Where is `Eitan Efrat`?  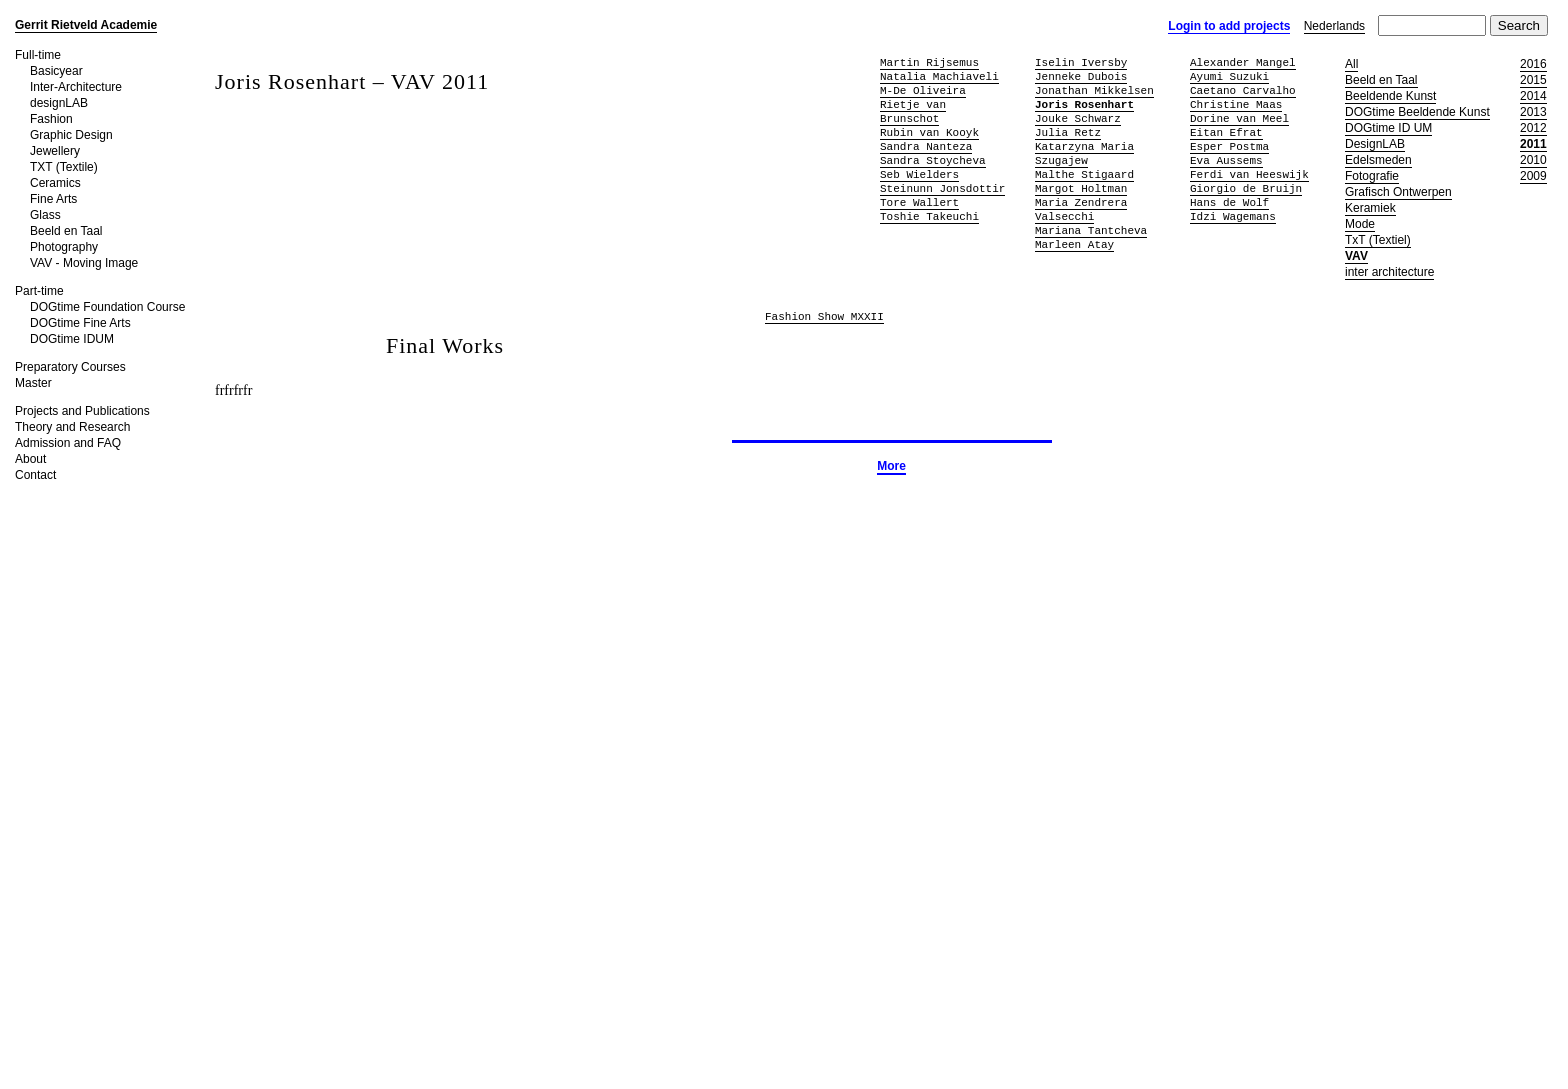 Eitan Efrat is located at coordinates (1226, 132).